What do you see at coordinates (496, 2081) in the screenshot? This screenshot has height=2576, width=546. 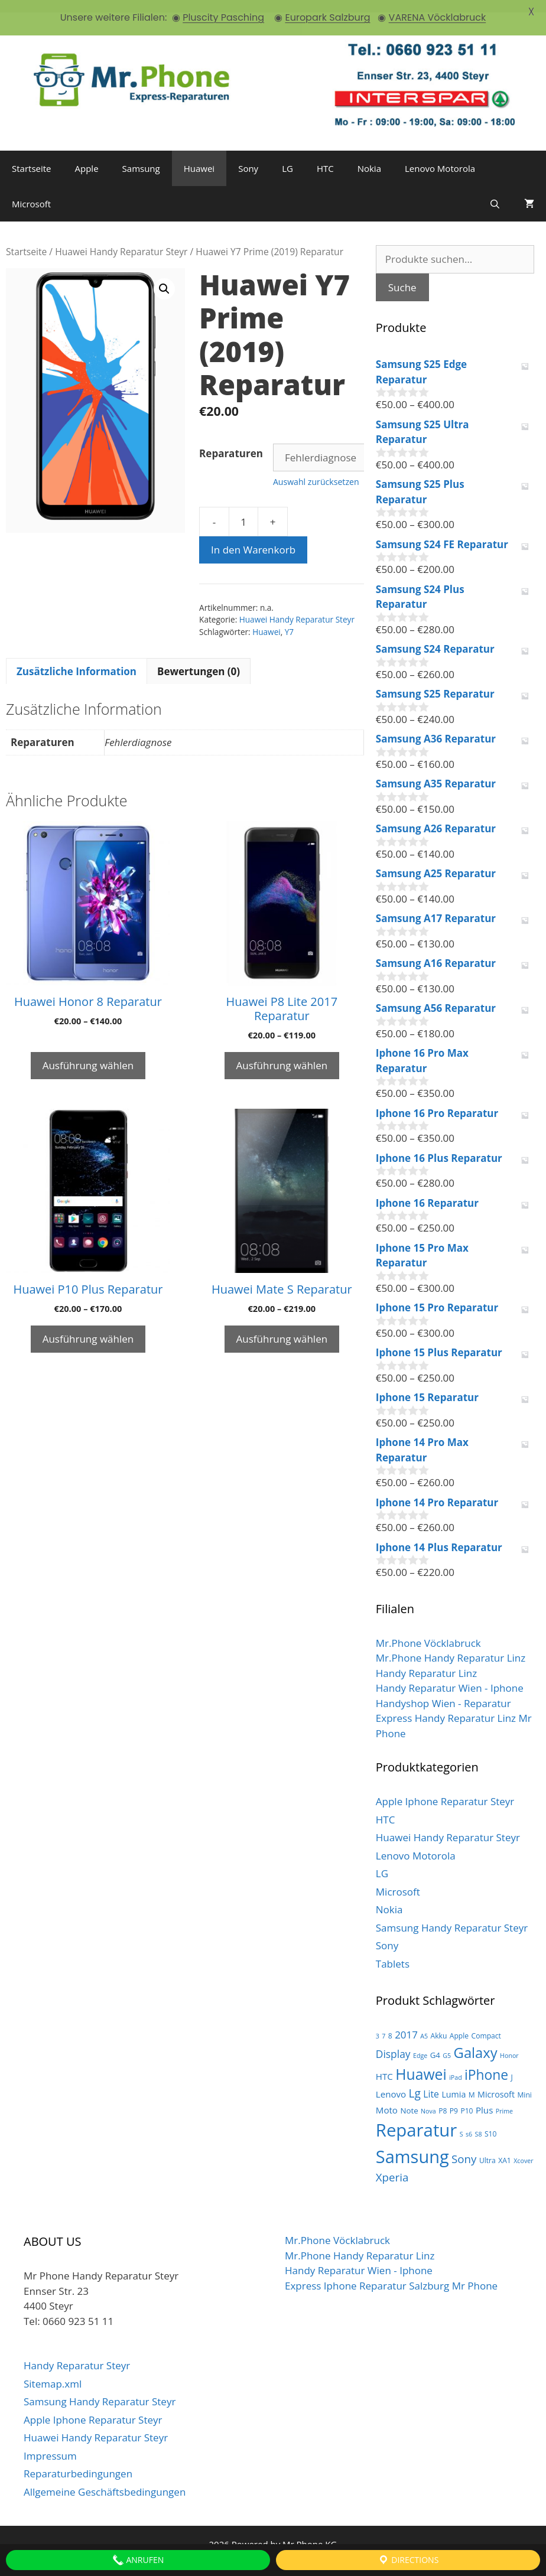 I see `Microsoft [Microsoft (5 Produkte)]` at bounding box center [496, 2081].